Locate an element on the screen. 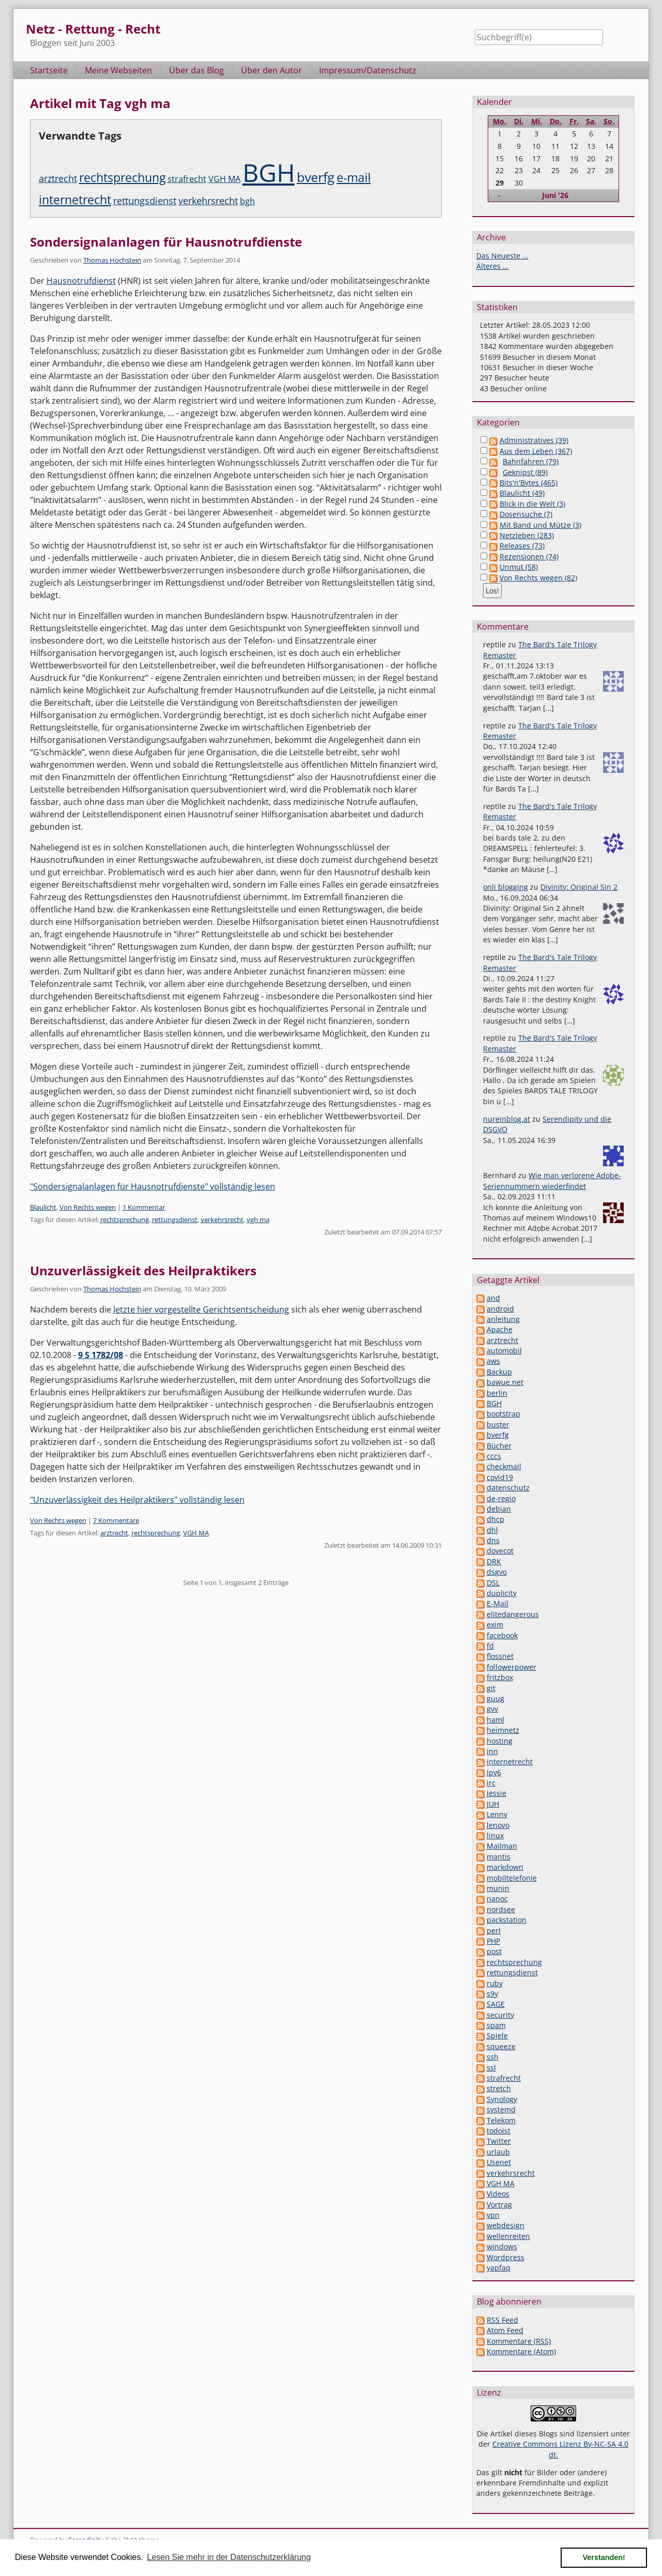 The width and height of the screenshot is (662, 2576). urlaub is located at coordinates (498, 2152).